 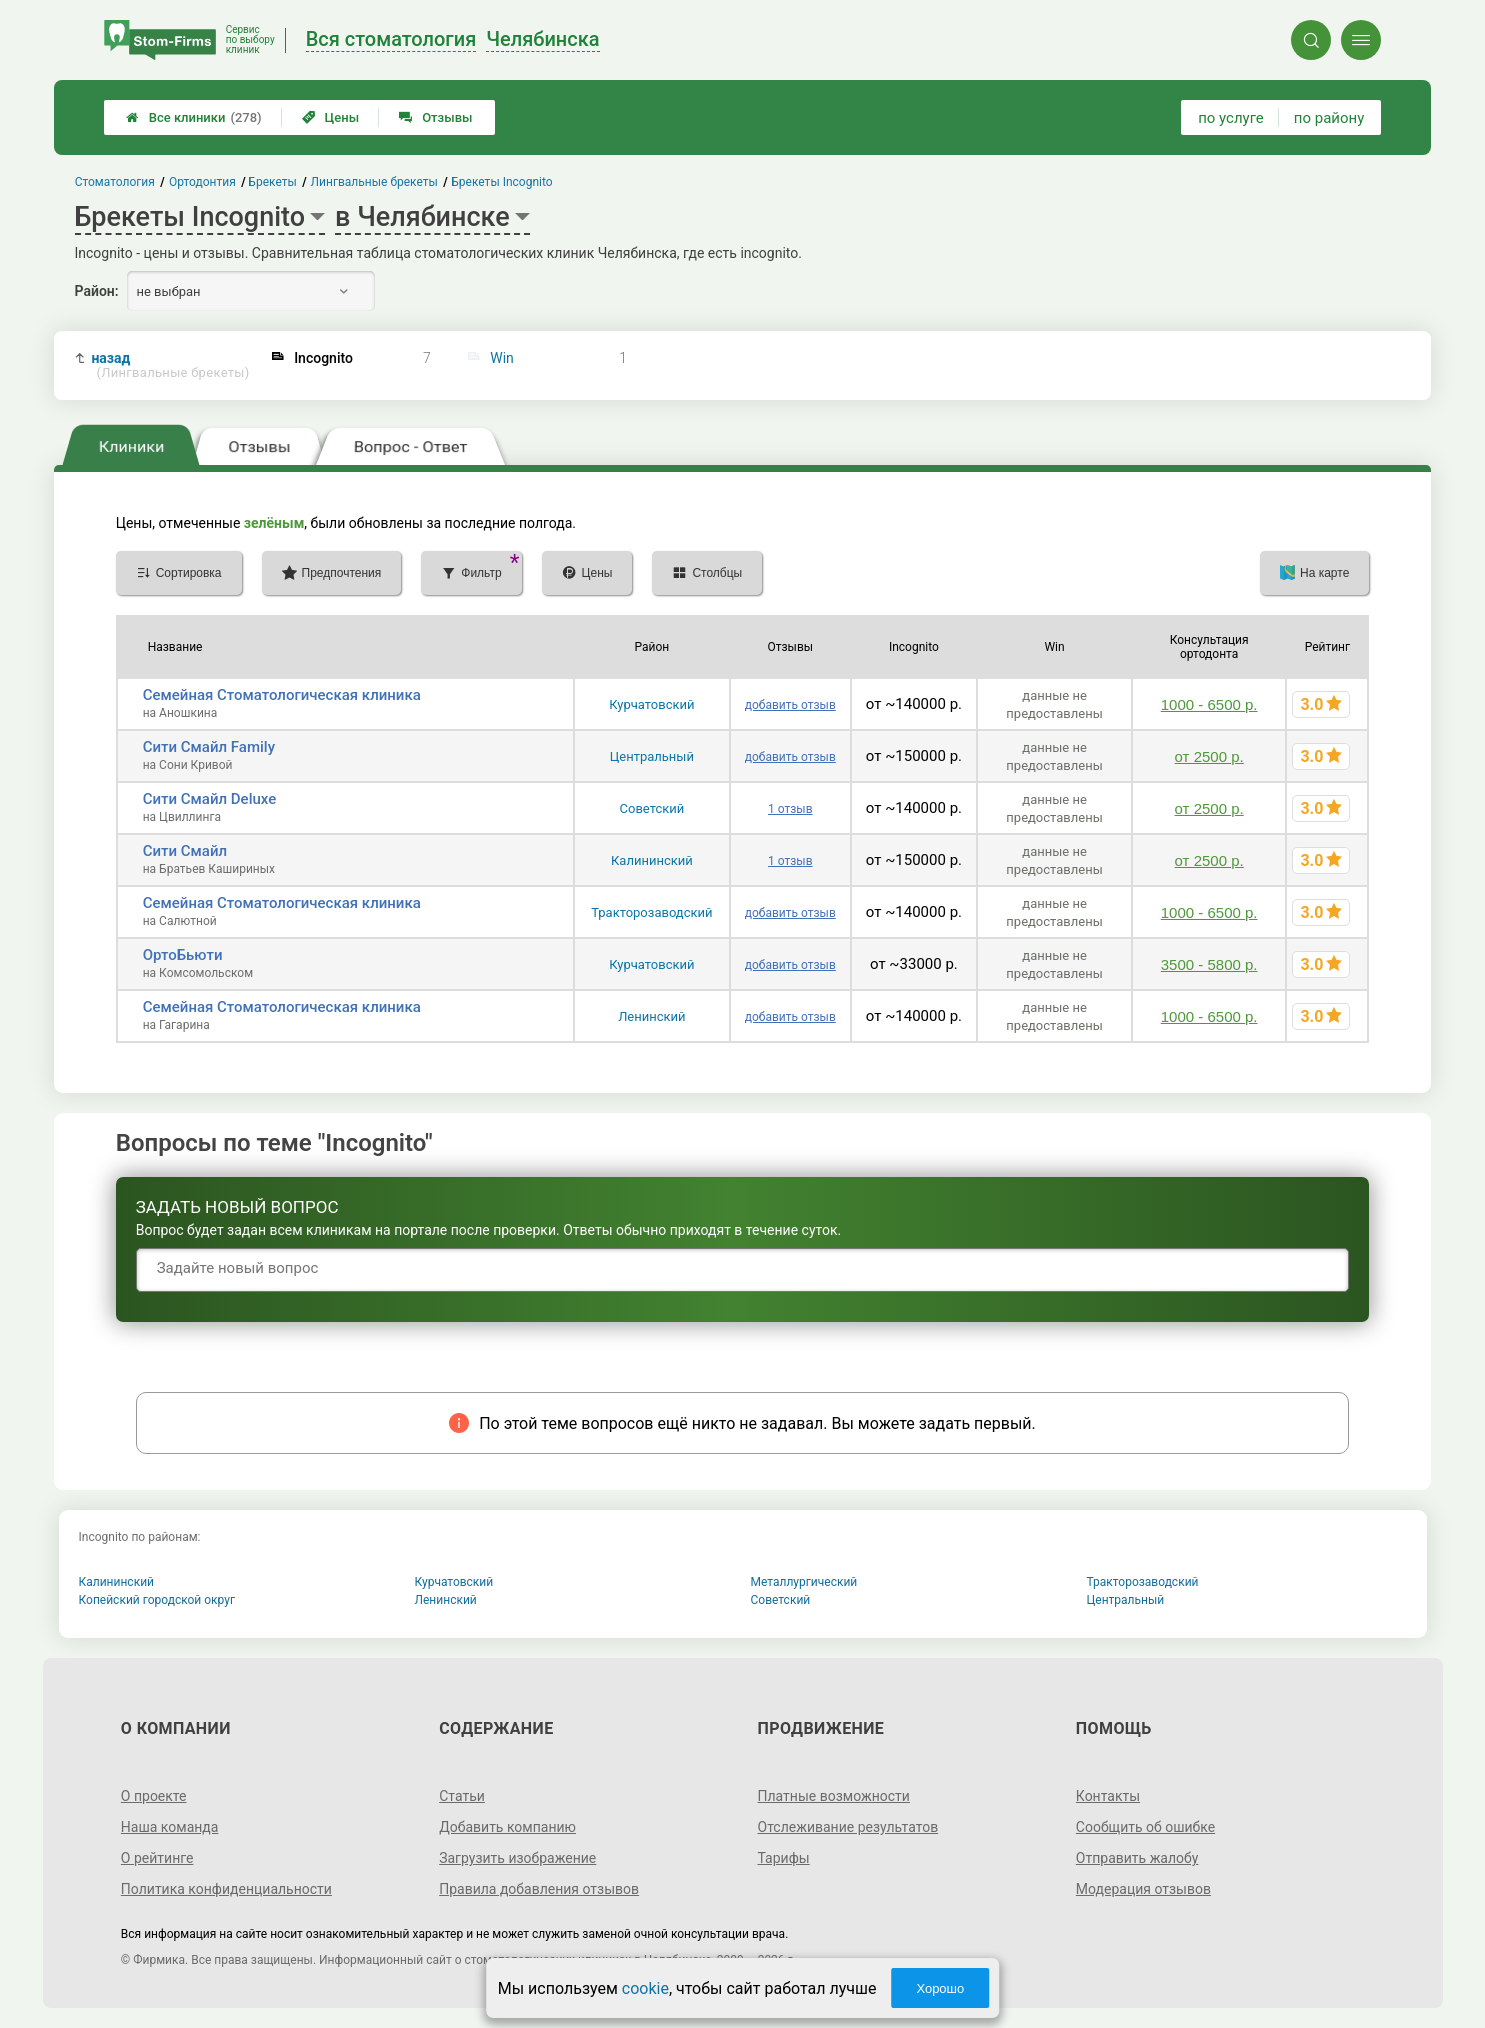 I want to click on Контакты, so click(x=1108, y=1796).